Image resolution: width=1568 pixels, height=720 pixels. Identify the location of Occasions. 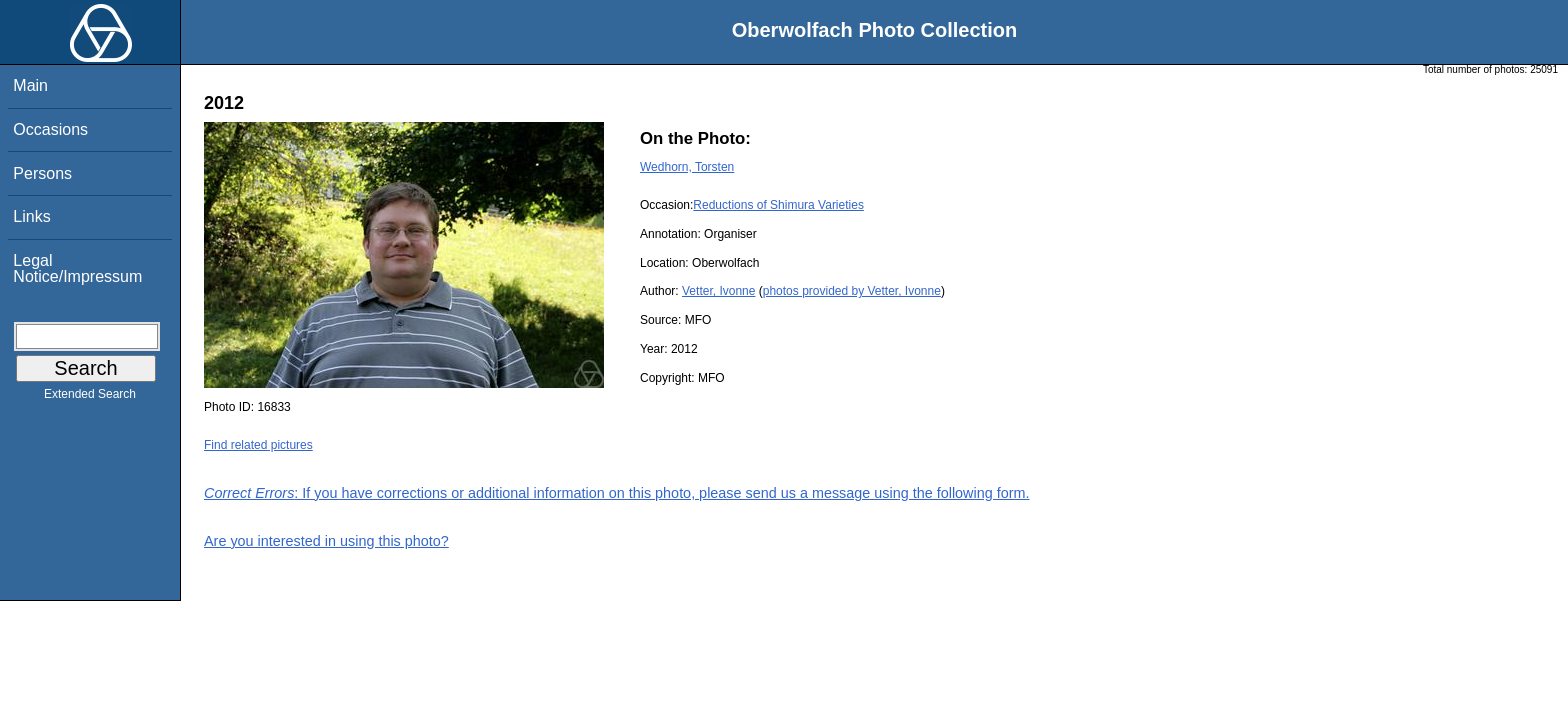
(50, 129).